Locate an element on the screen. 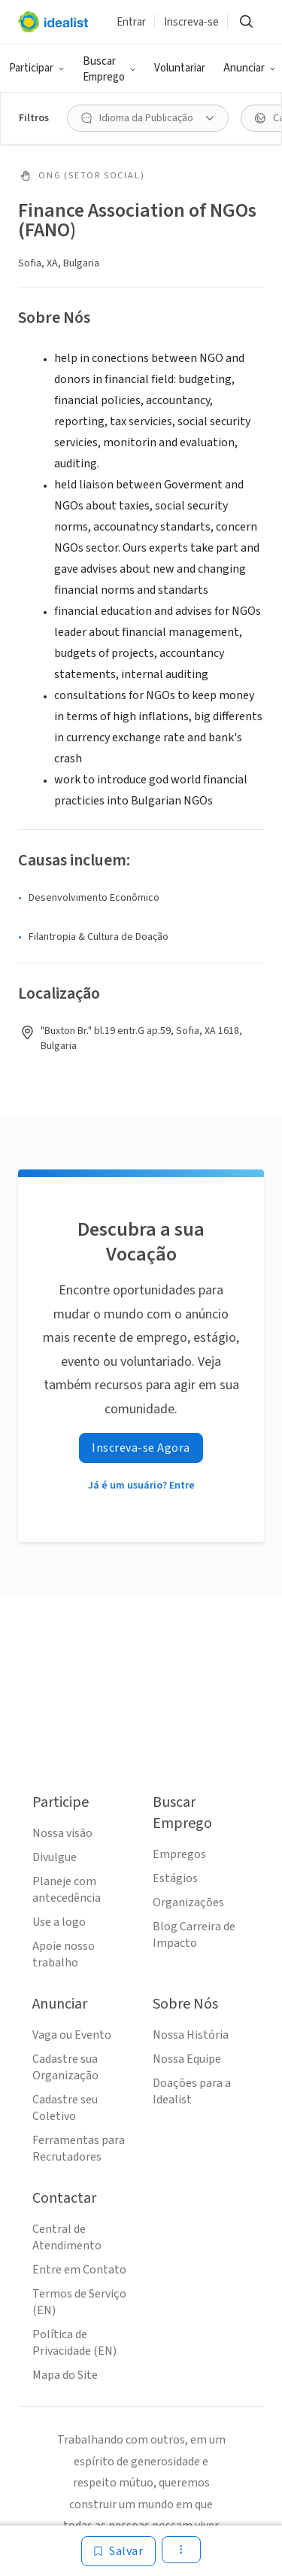 The width and height of the screenshot is (282, 2576). Nossa visão is located at coordinates (62, 1833).